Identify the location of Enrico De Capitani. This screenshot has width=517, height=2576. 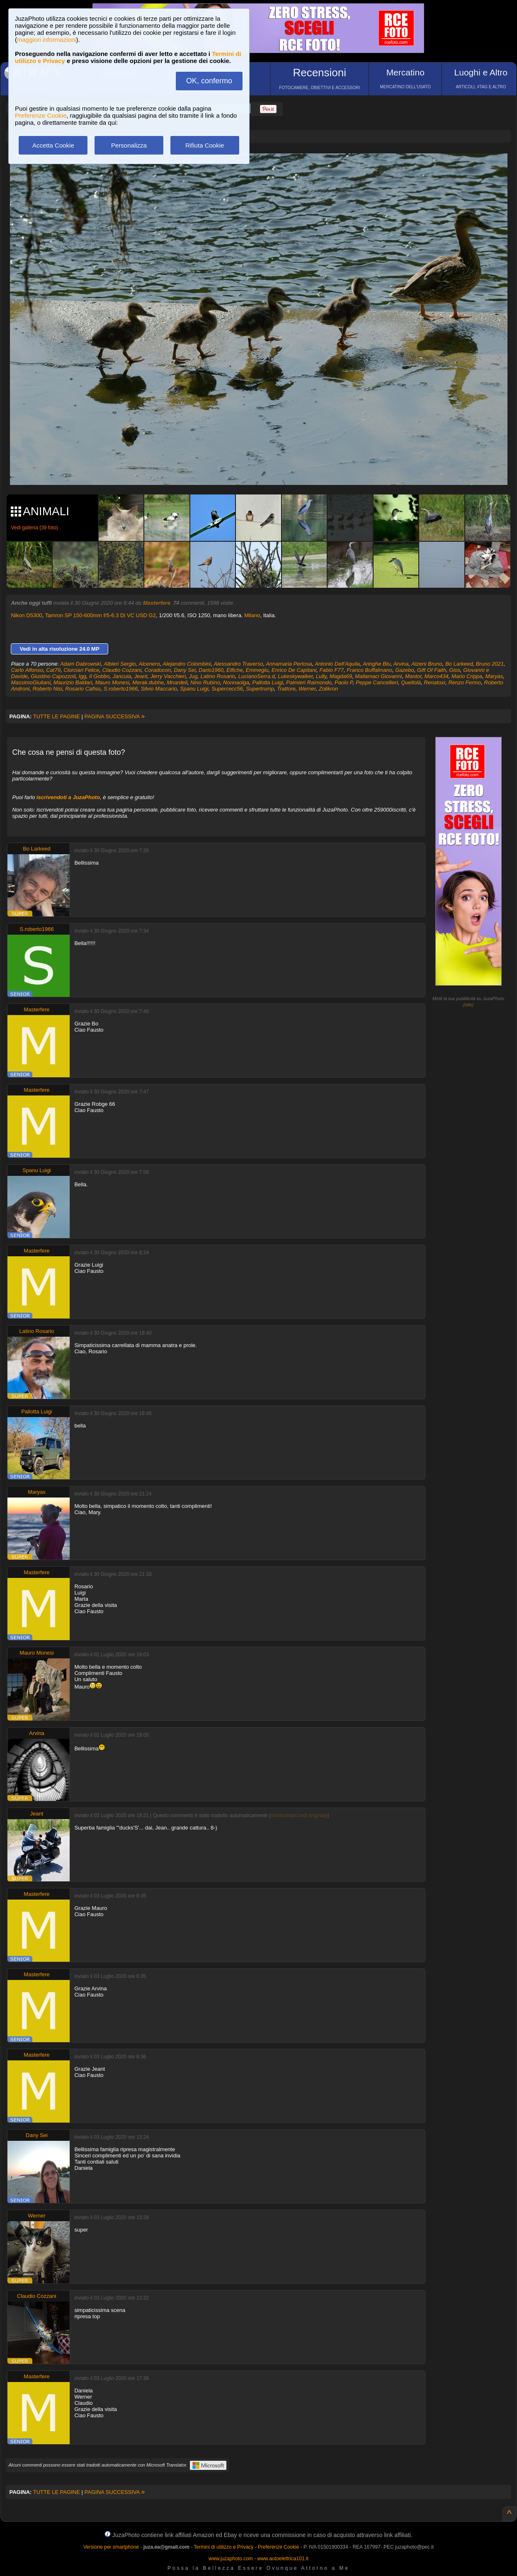
(294, 670).